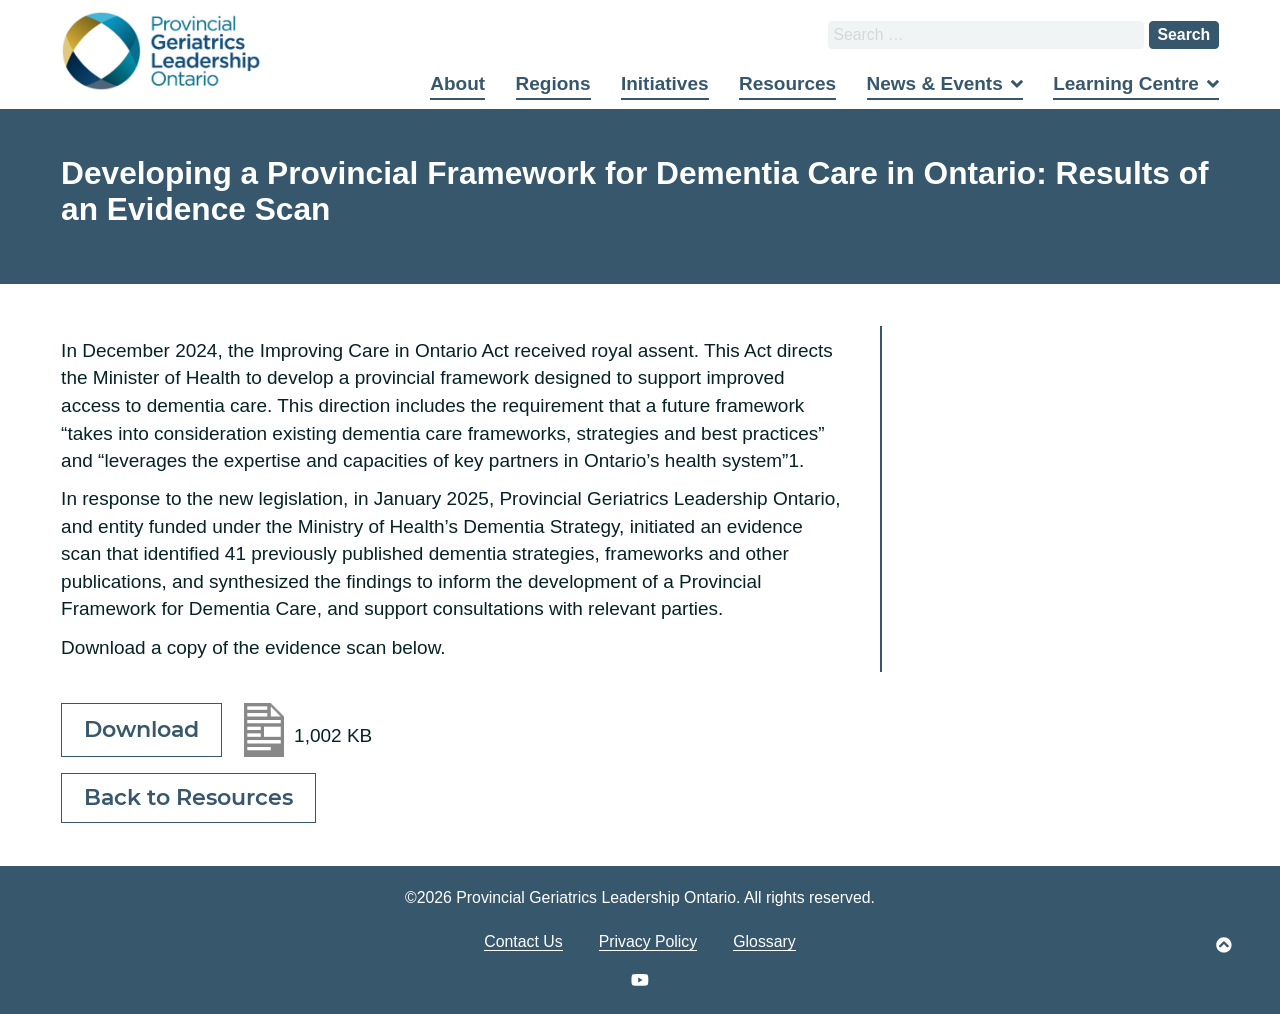 The image size is (1280, 1014). What do you see at coordinates (935, 83) in the screenshot?
I see `News & Events` at bounding box center [935, 83].